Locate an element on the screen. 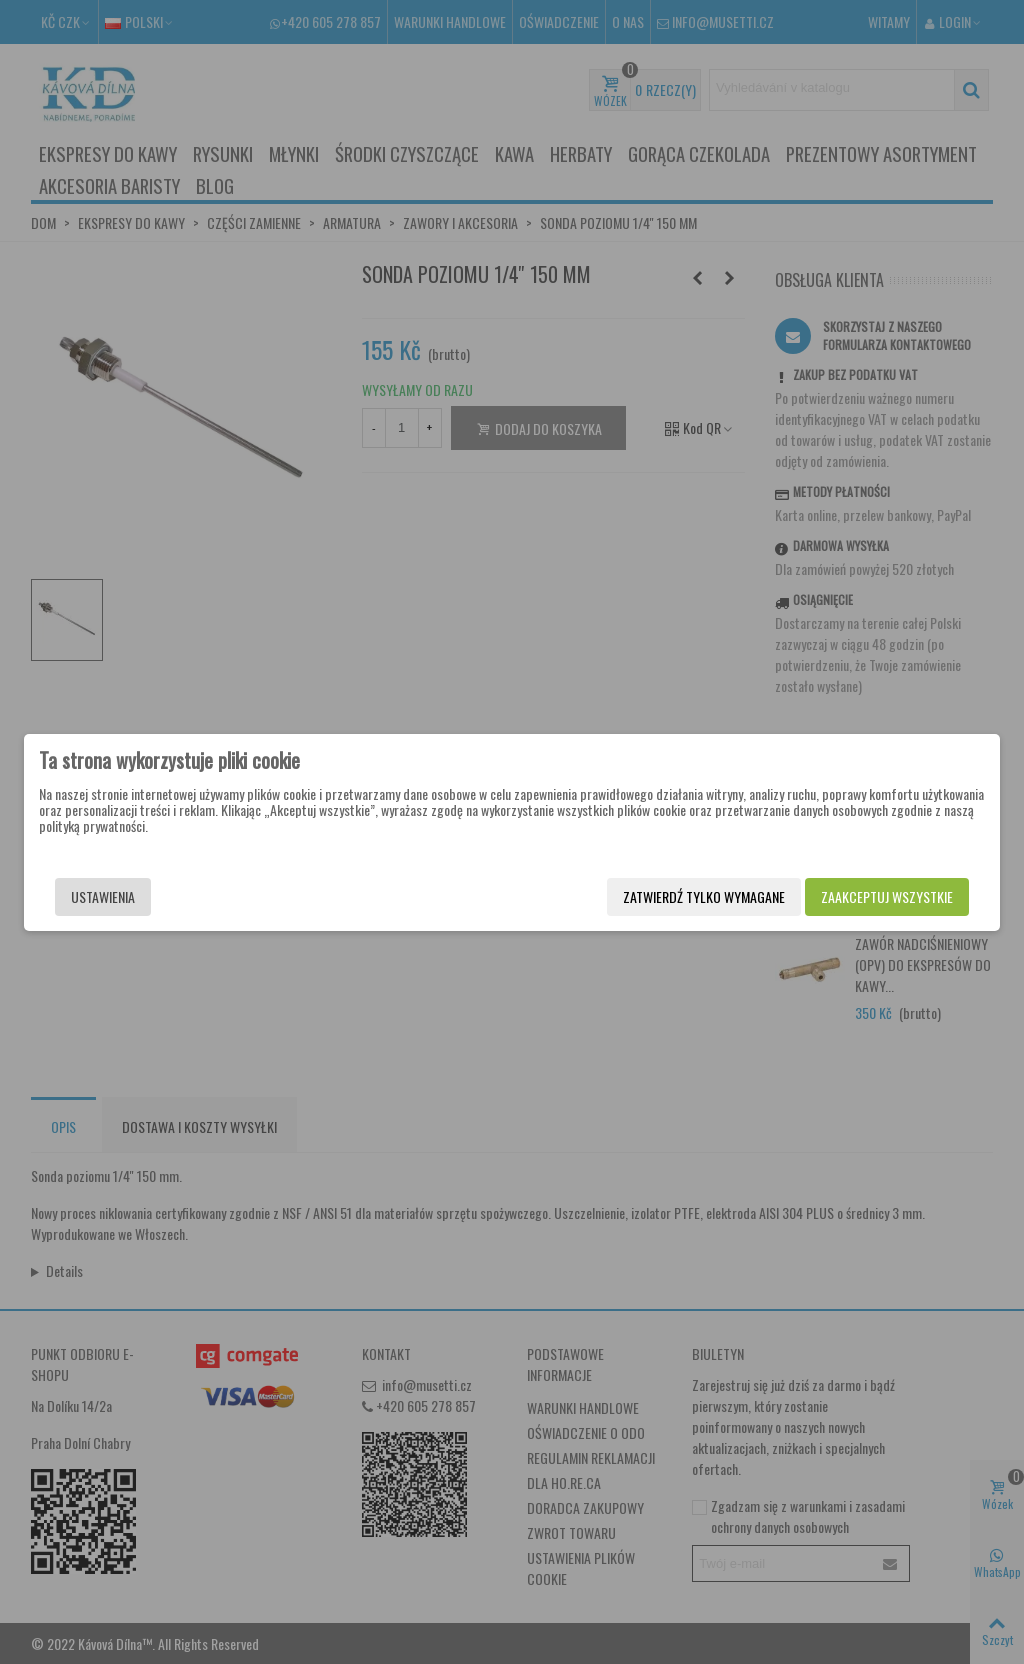 This screenshot has width=1024, height=1664. Zatwierdź tylko wymagane is located at coordinates (704, 896).